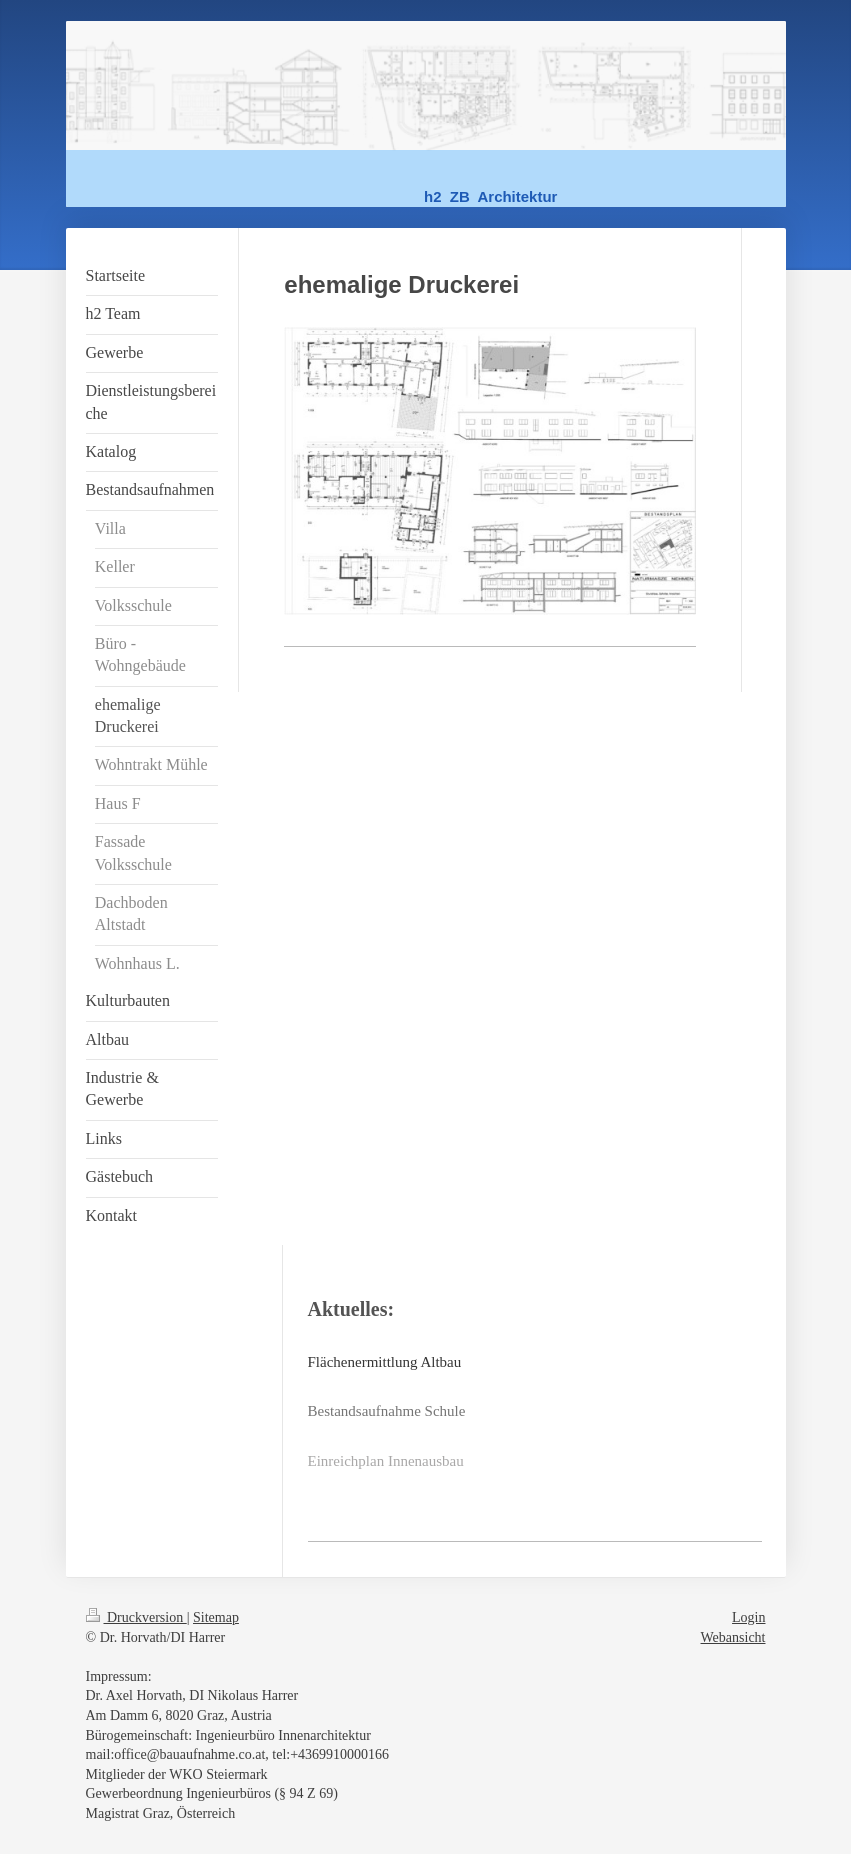  Describe the element at coordinates (733, 1637) in the screenshot. I see `Webansicht` at that location.